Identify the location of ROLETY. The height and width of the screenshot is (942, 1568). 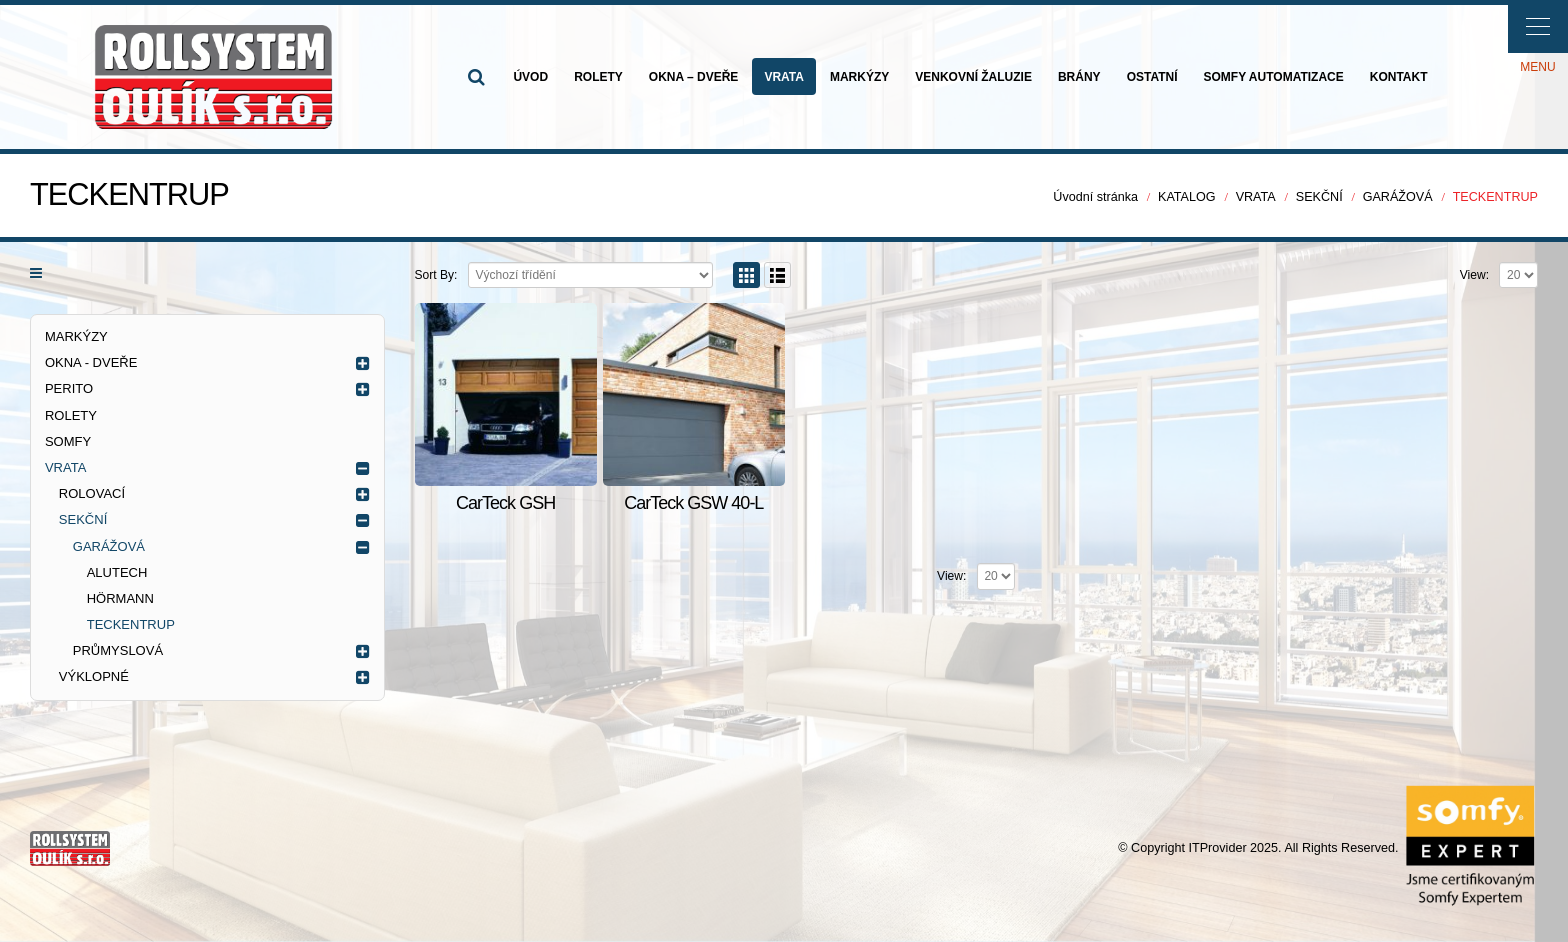
(598, 77).